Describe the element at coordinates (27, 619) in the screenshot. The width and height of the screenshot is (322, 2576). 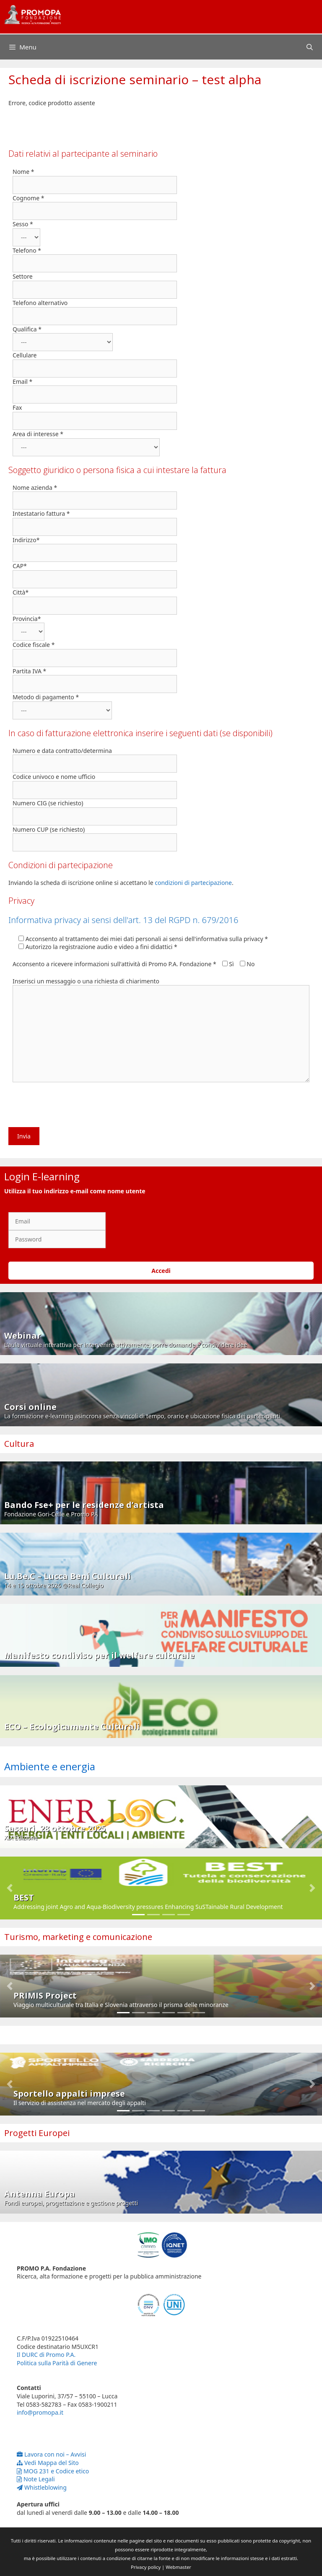
I see `Provincia*` at that location.